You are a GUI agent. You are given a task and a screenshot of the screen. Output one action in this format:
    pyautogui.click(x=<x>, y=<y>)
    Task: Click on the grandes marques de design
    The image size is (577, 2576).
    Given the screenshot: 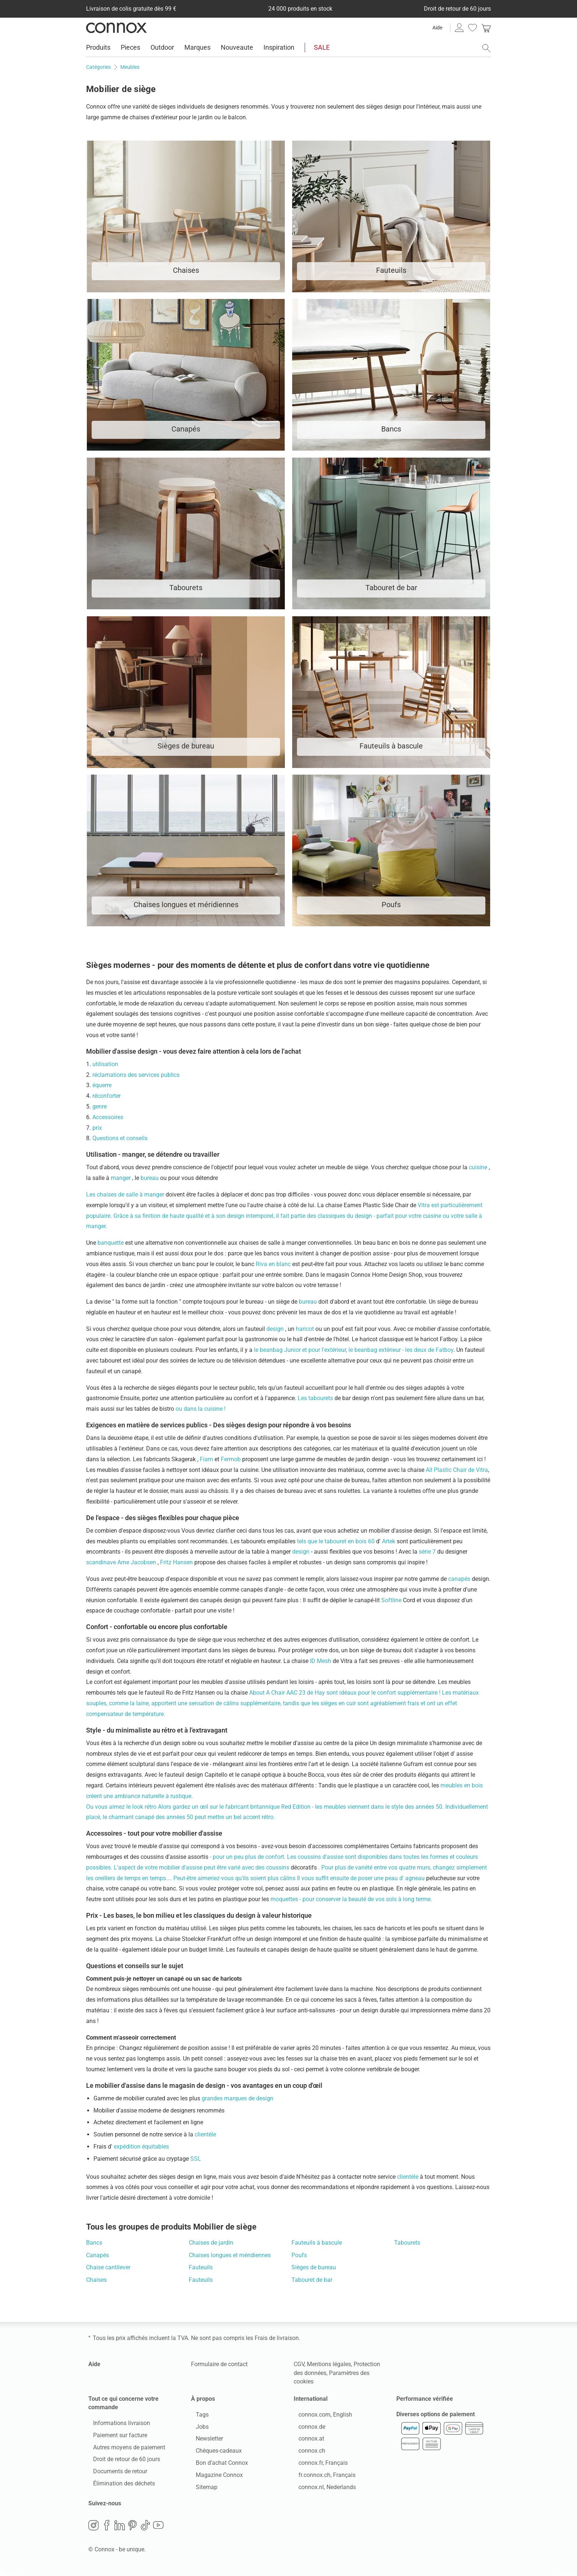 What is the action you would take?
    pyautogui.click(x=237, y=2098)
    